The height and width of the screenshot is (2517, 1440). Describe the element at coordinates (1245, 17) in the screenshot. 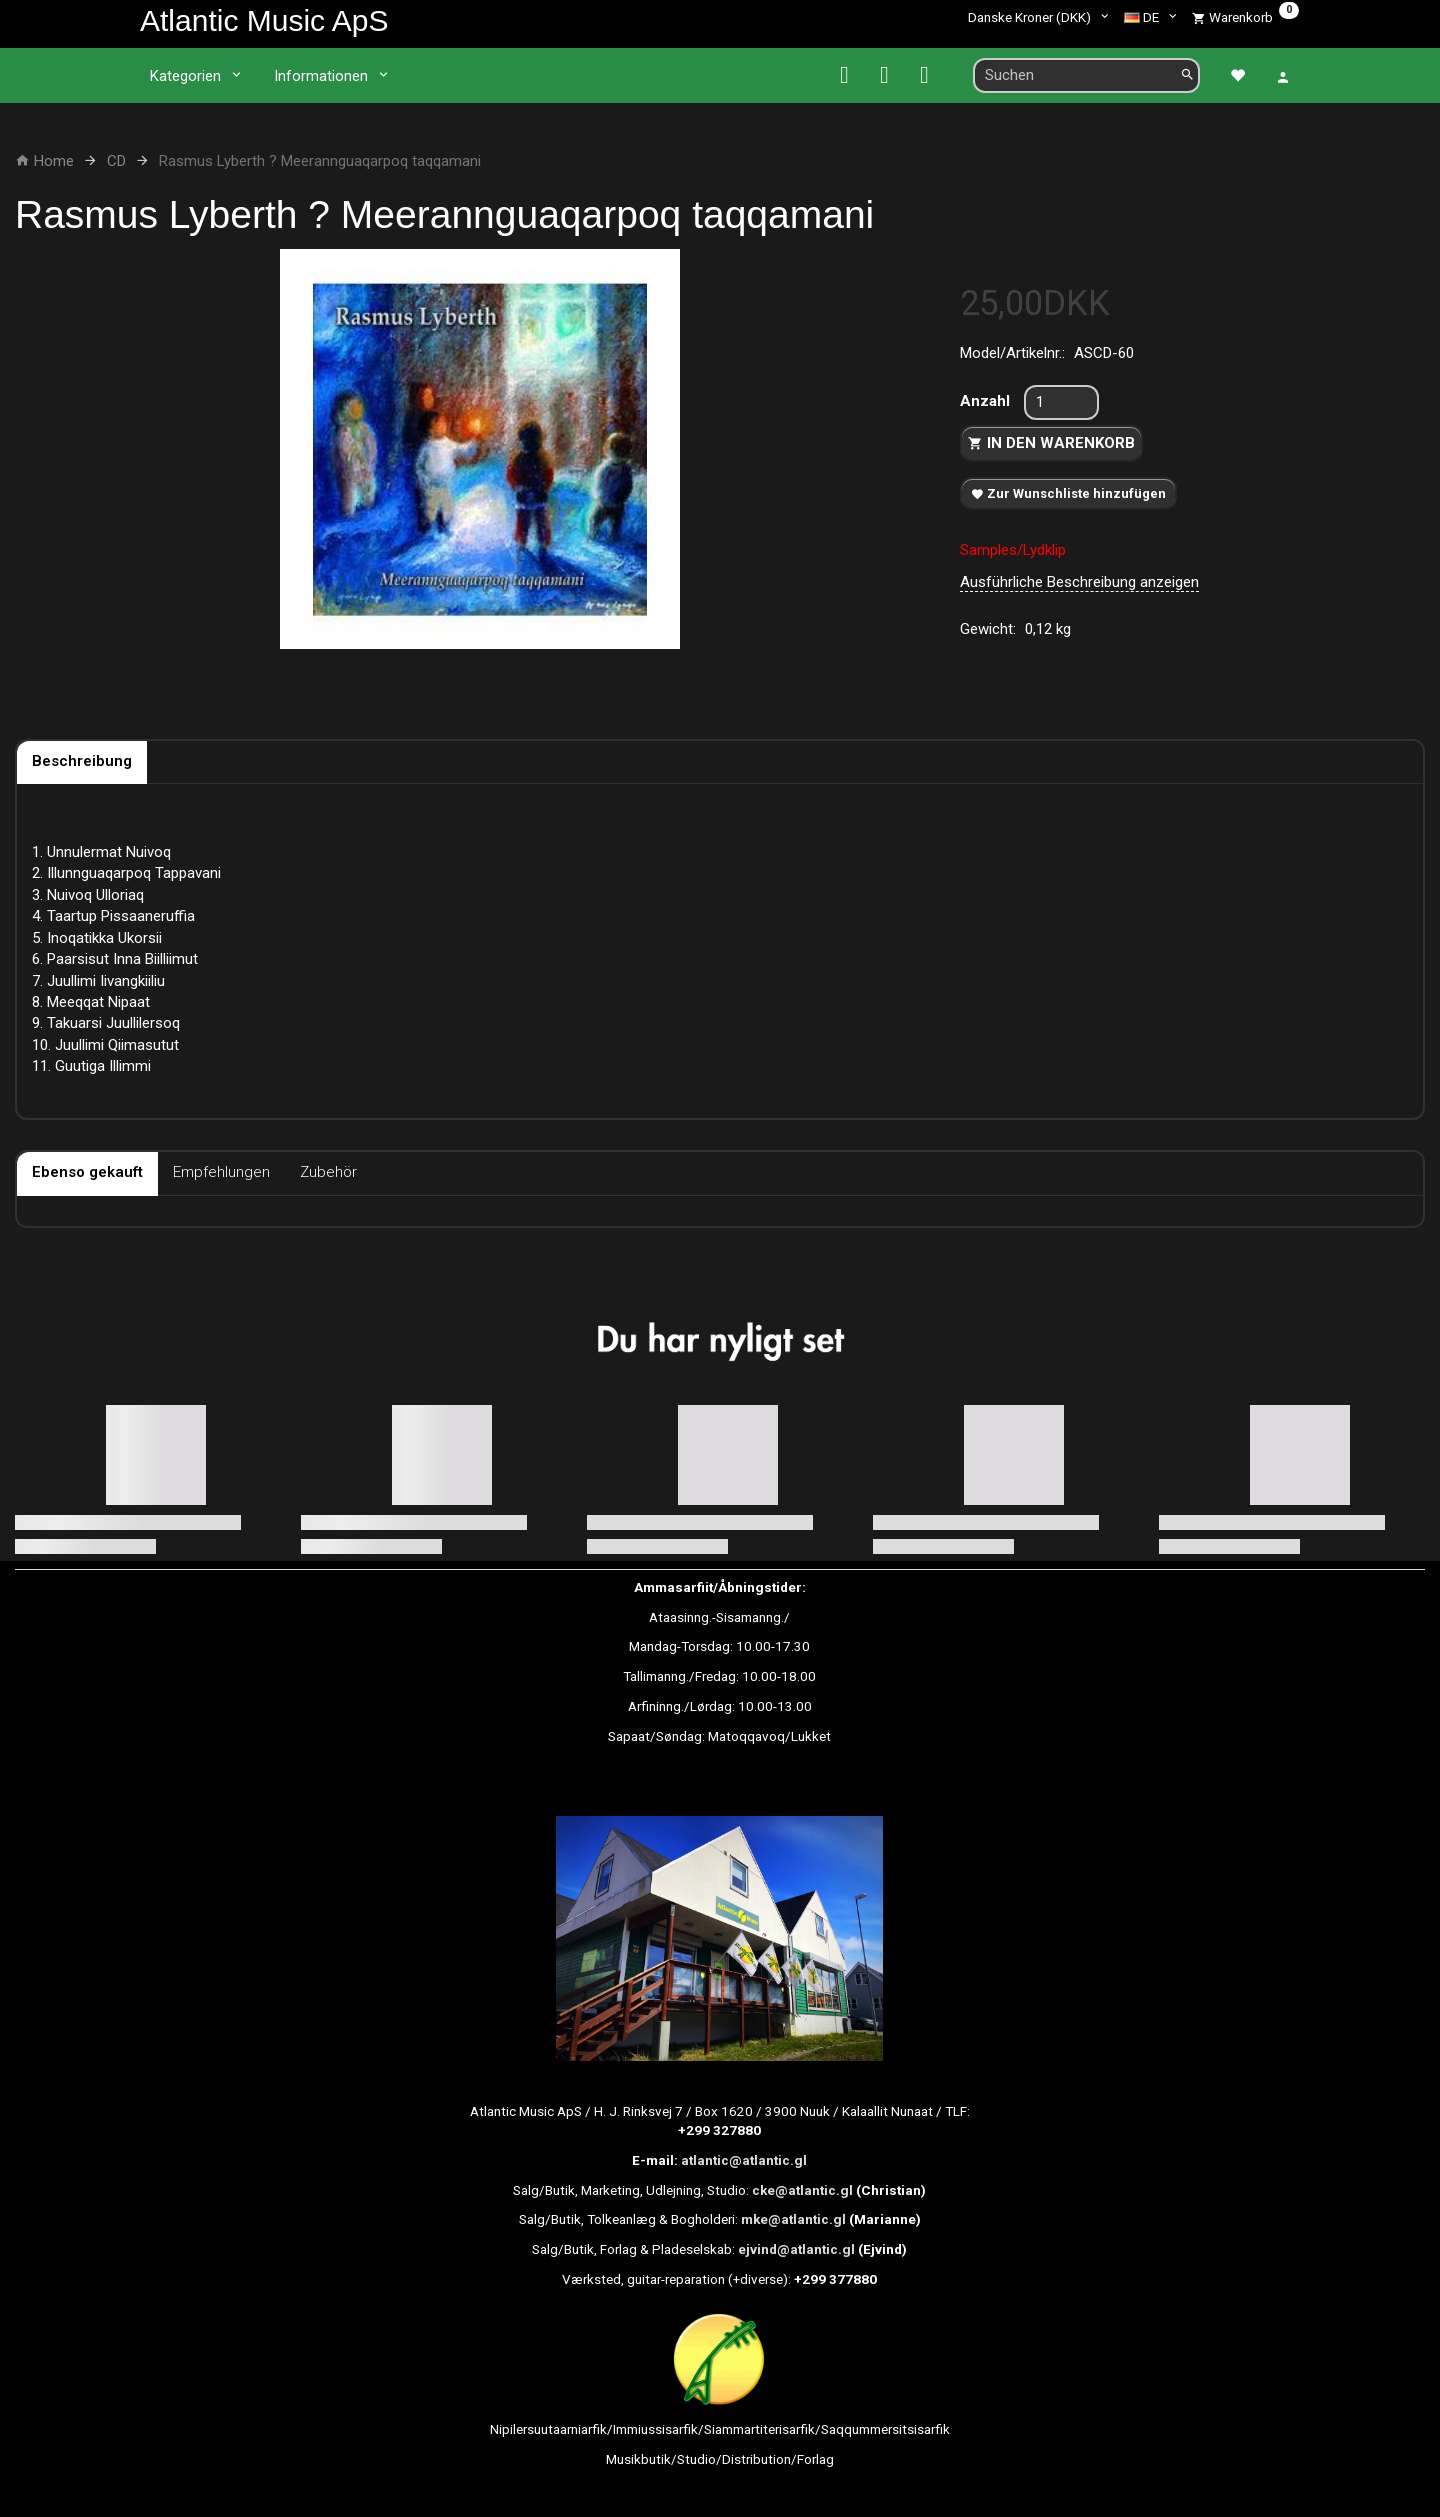

I see `[Warenkorb]` at that location.